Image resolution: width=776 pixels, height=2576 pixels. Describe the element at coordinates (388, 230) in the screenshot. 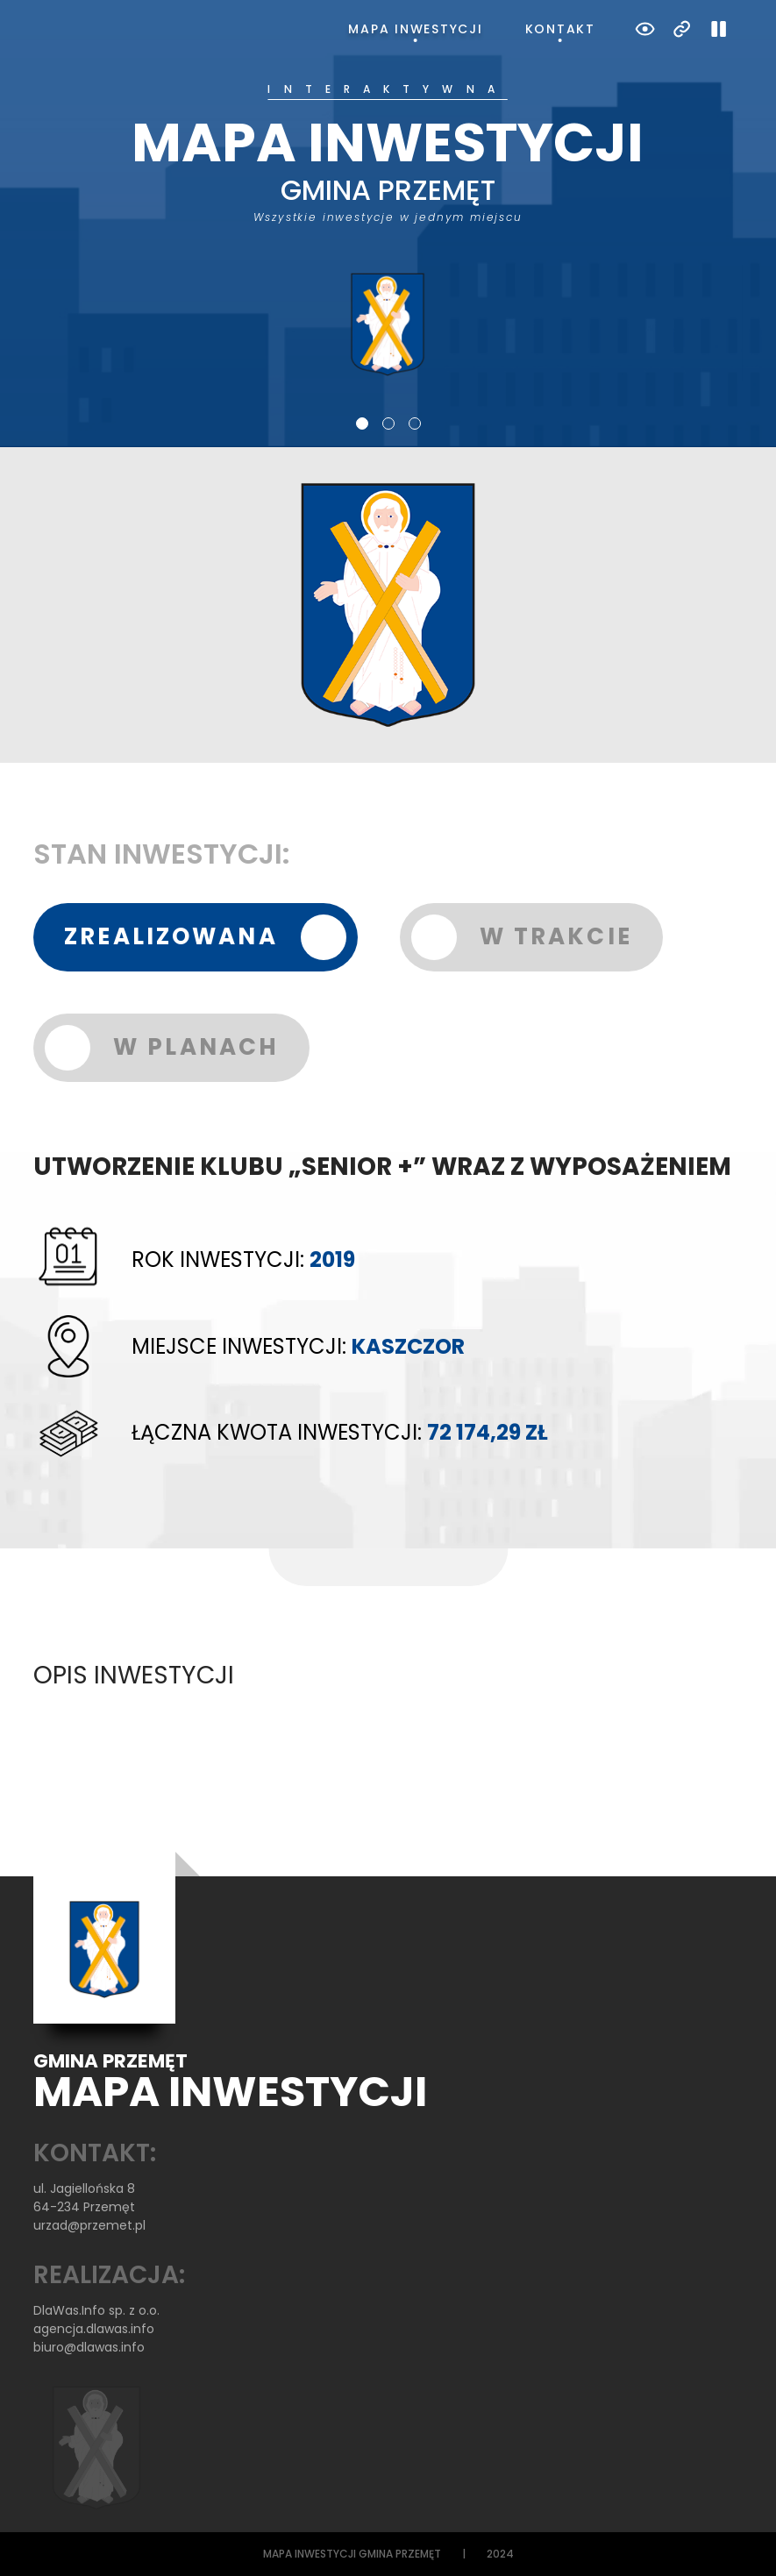

I see `[tabpanel]` at that location.